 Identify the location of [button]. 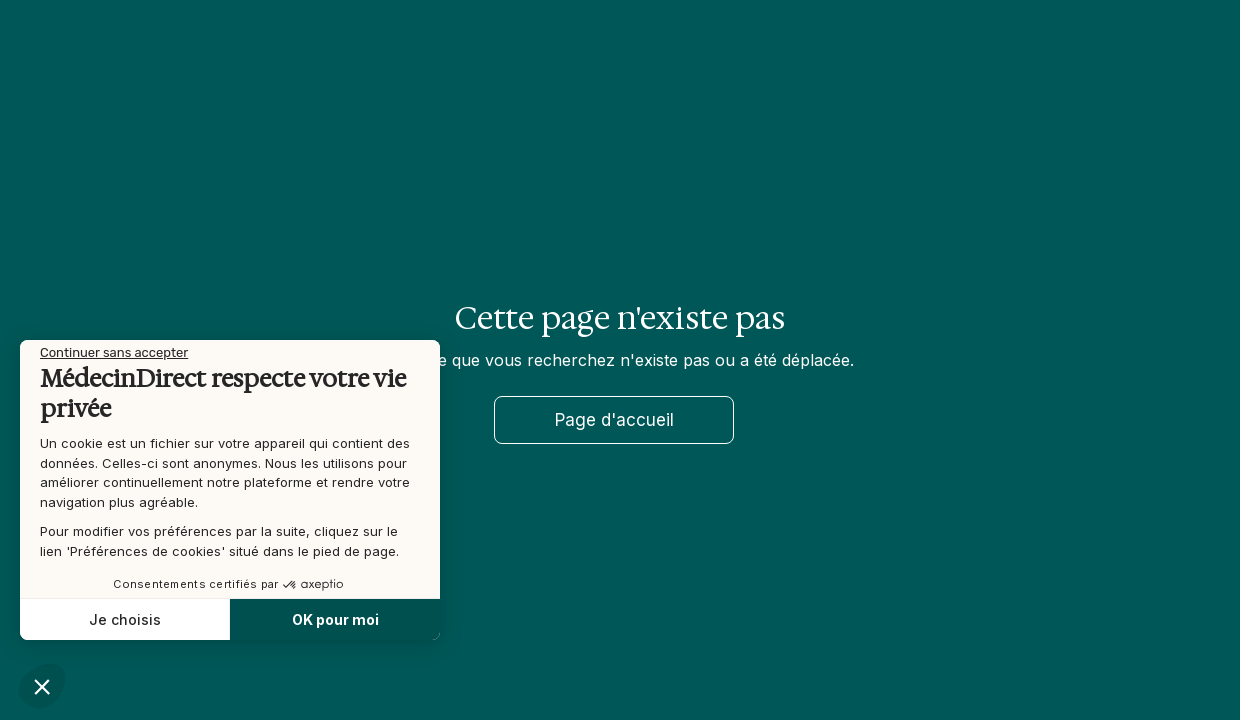
(42, 686).